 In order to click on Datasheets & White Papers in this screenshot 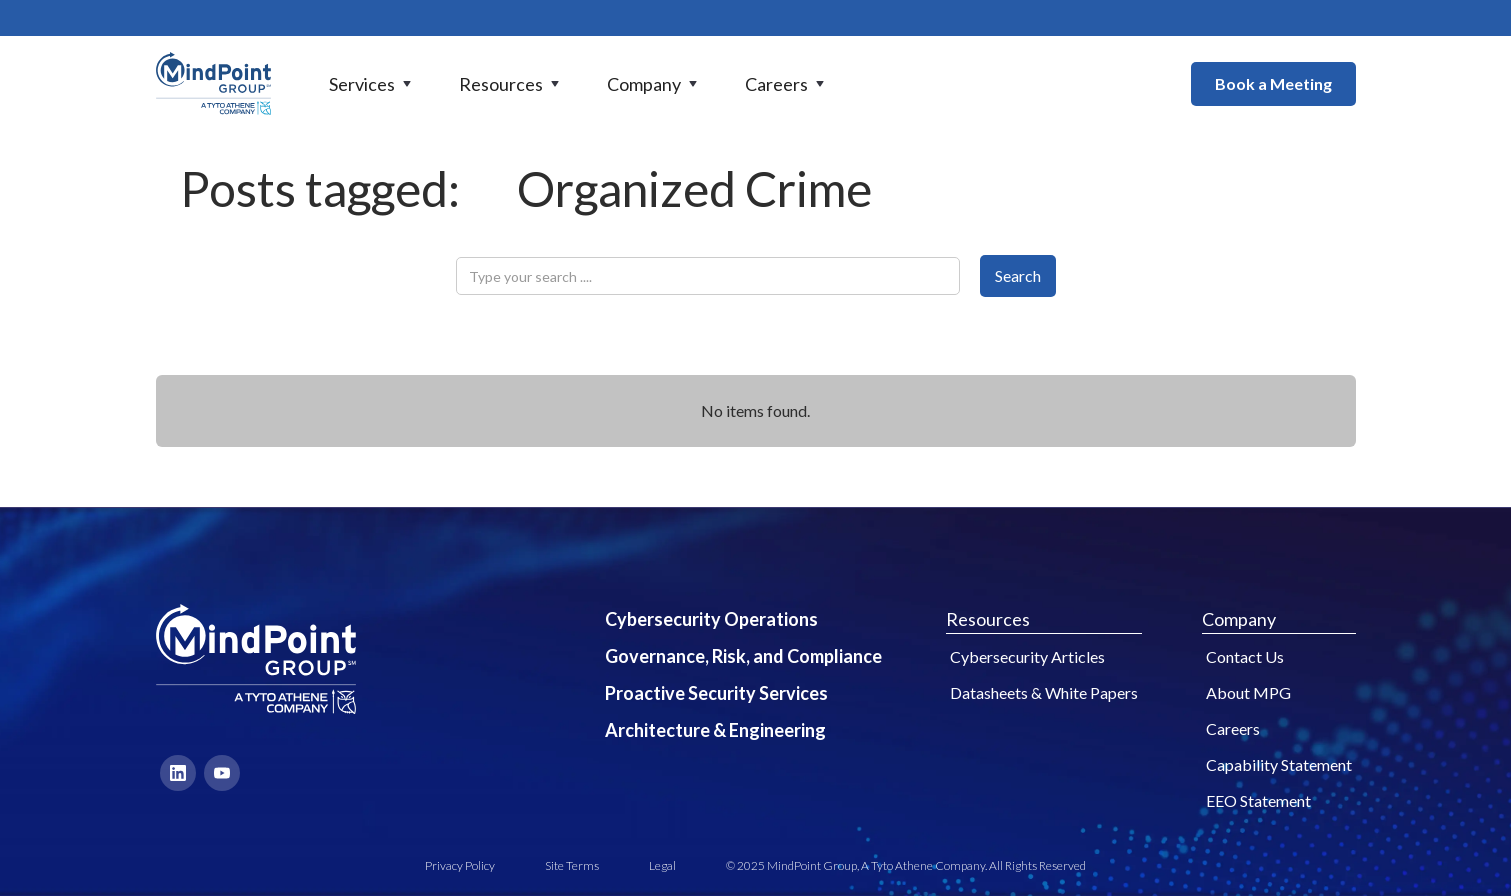, I will do `click(1044, 692)`.